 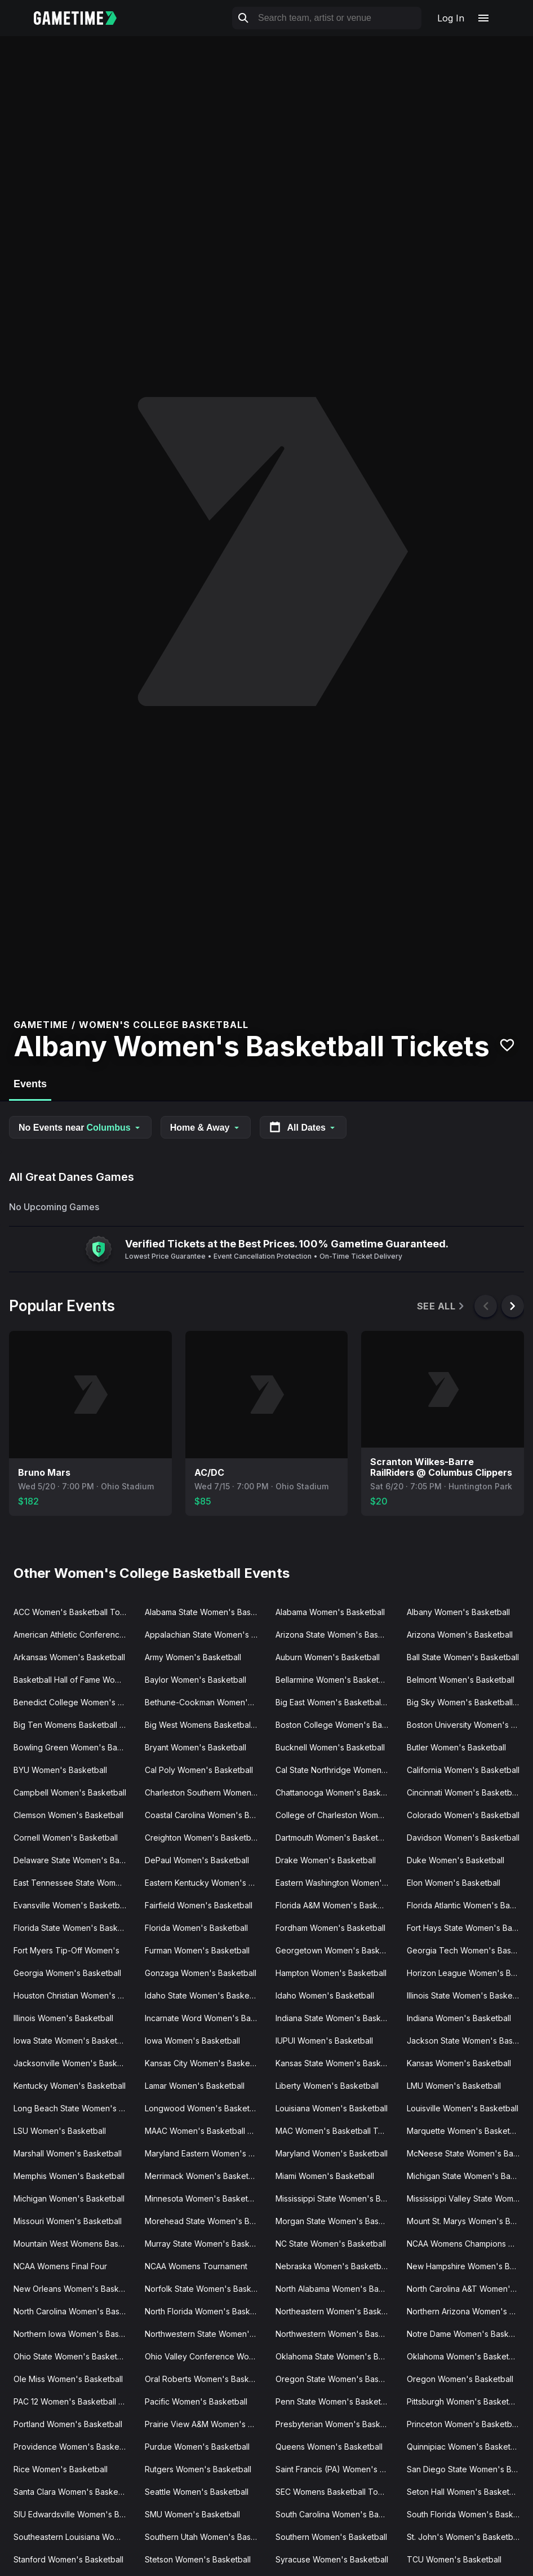 What do you see at coordinates (337, 2424) in the screenshot?
I see `Presbyterian Women's Basketball` at bounding box center [337, 2424].